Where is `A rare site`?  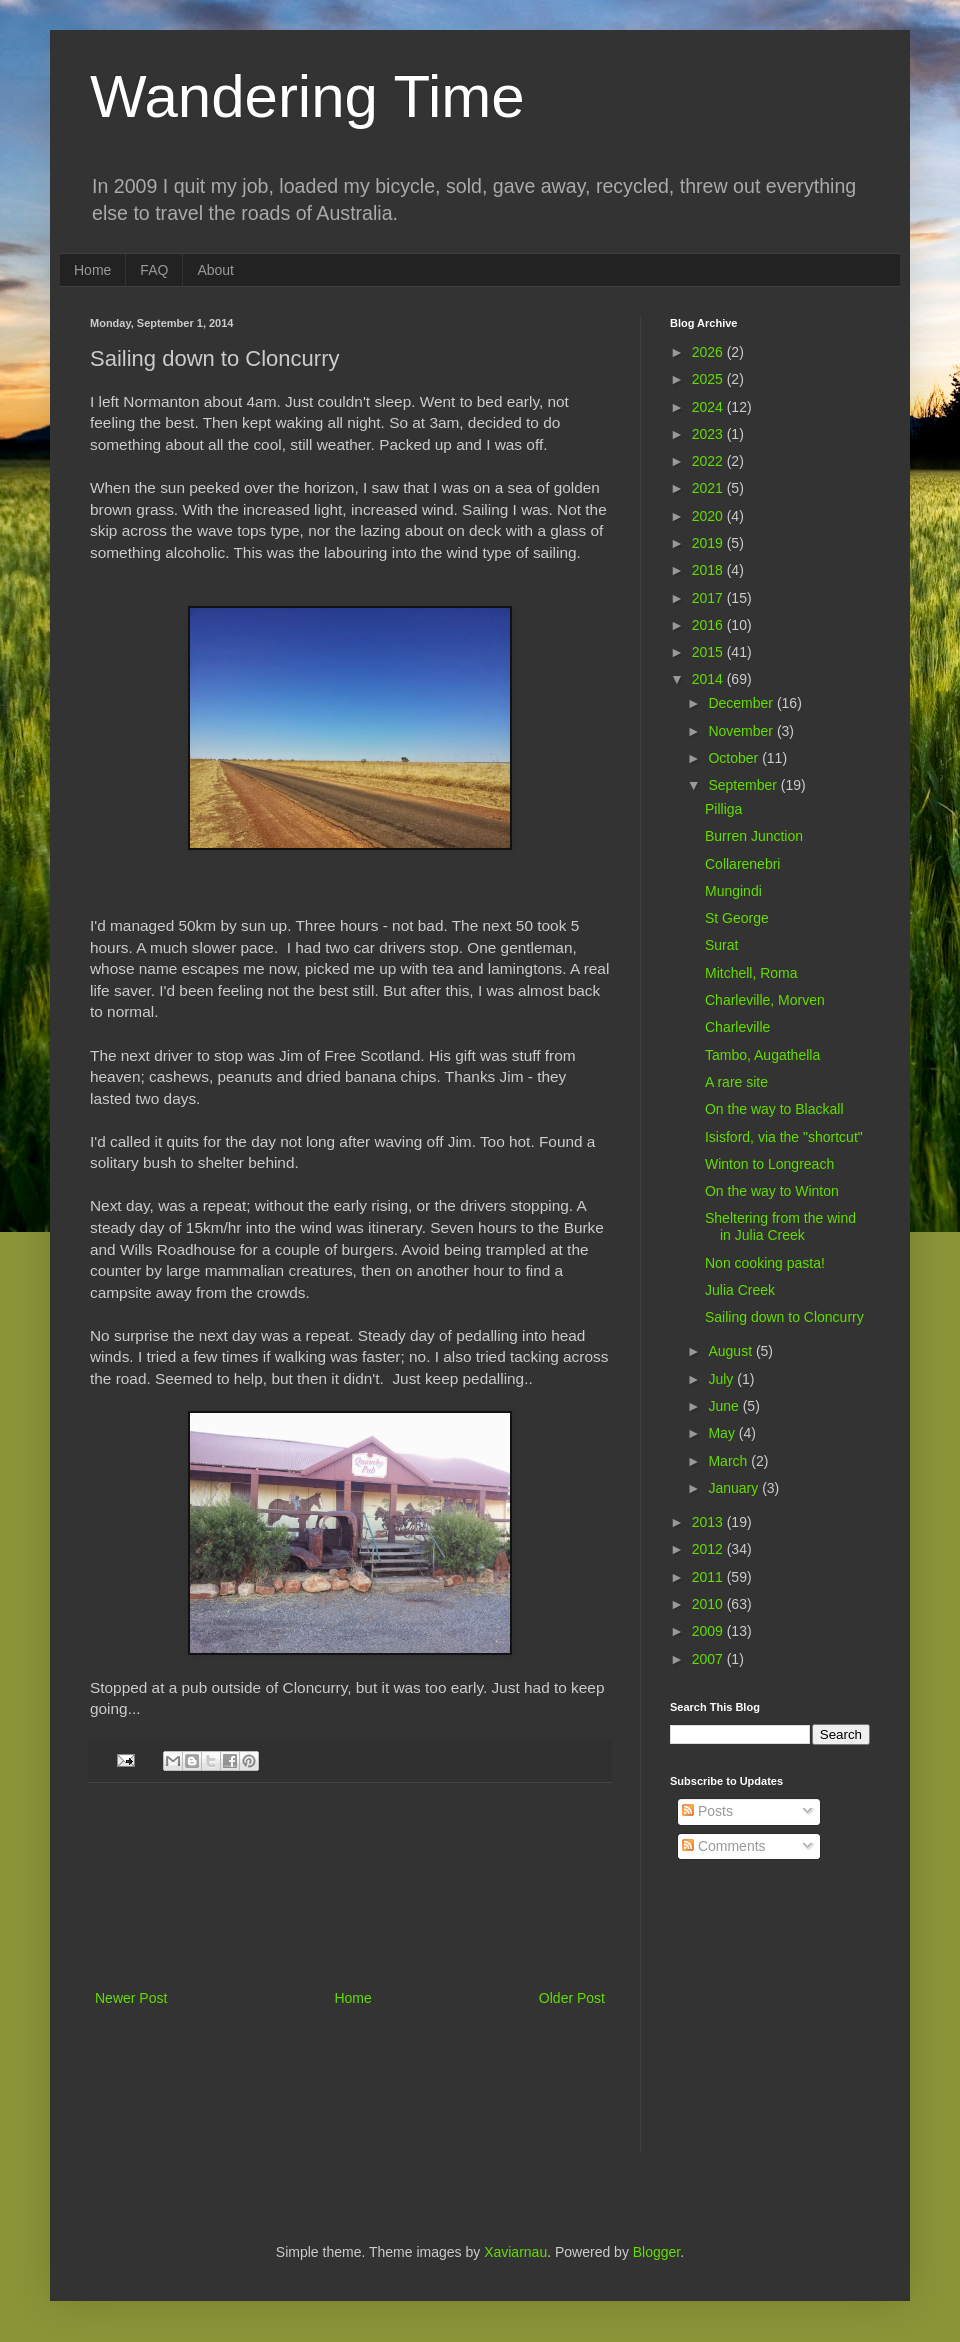 A rare site is located at coordinates (736, 1082).